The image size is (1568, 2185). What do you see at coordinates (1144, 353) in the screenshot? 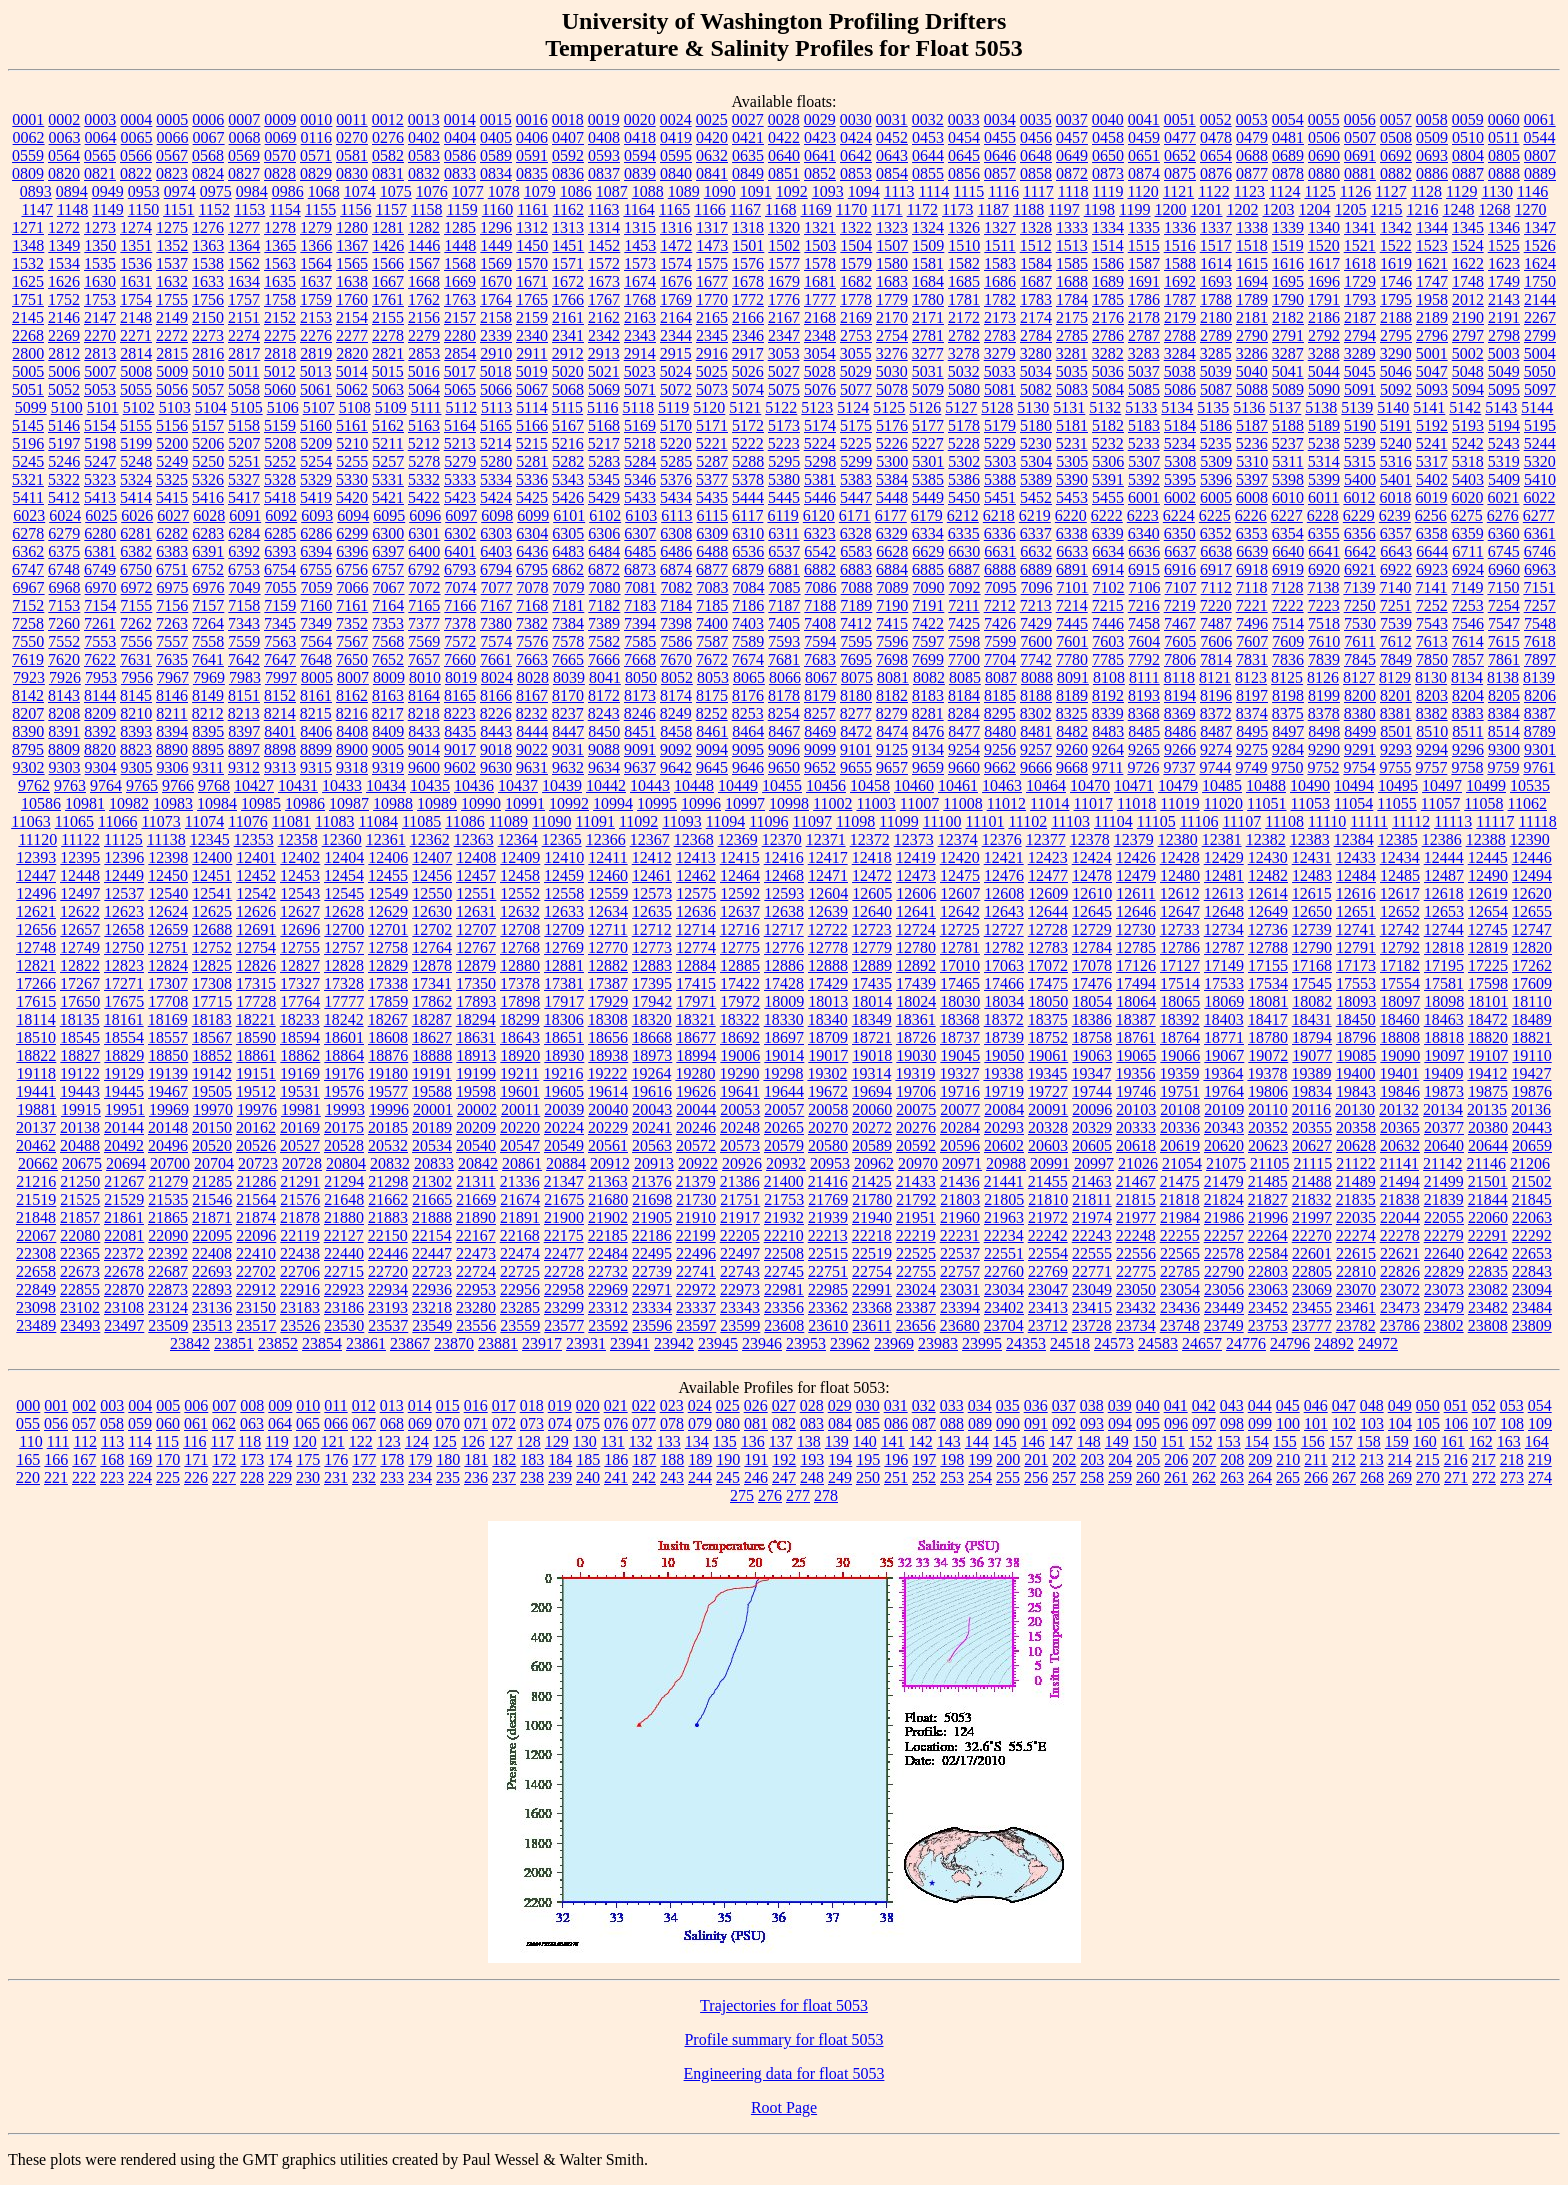
I see `3283` at bounding box center [1144, 353].